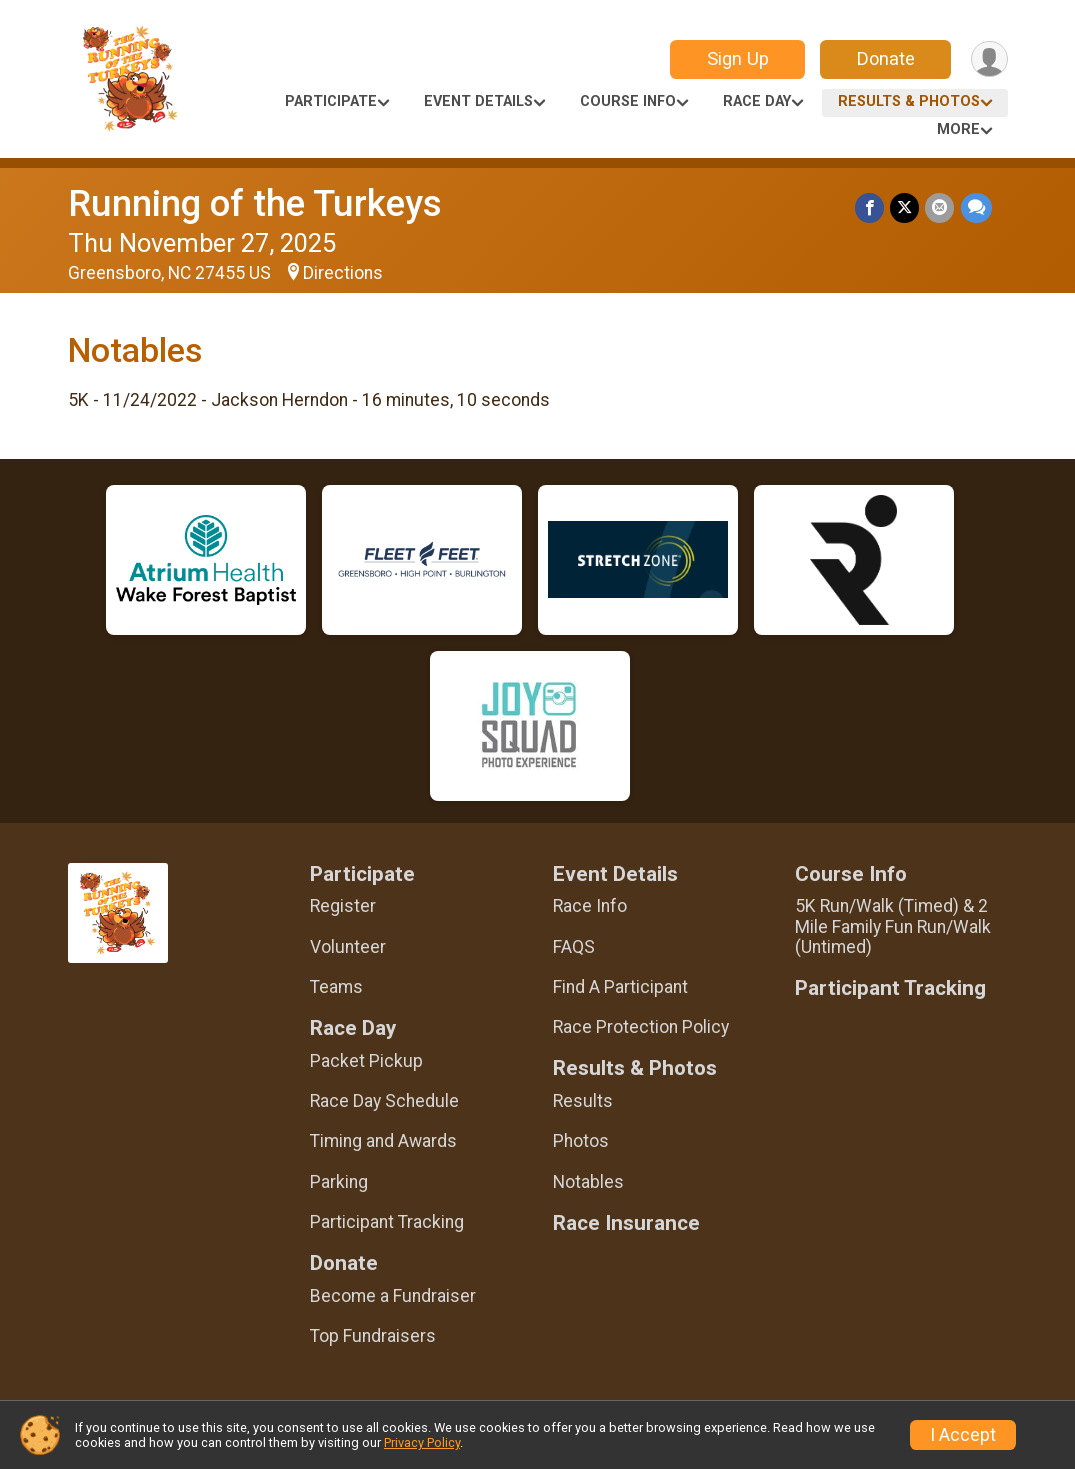 This screenshot has width=1075, height=1469. What do you see at coordinates (348, 947) in the screenshot?
I see `Volunteer` at bounding box center [348, 947].